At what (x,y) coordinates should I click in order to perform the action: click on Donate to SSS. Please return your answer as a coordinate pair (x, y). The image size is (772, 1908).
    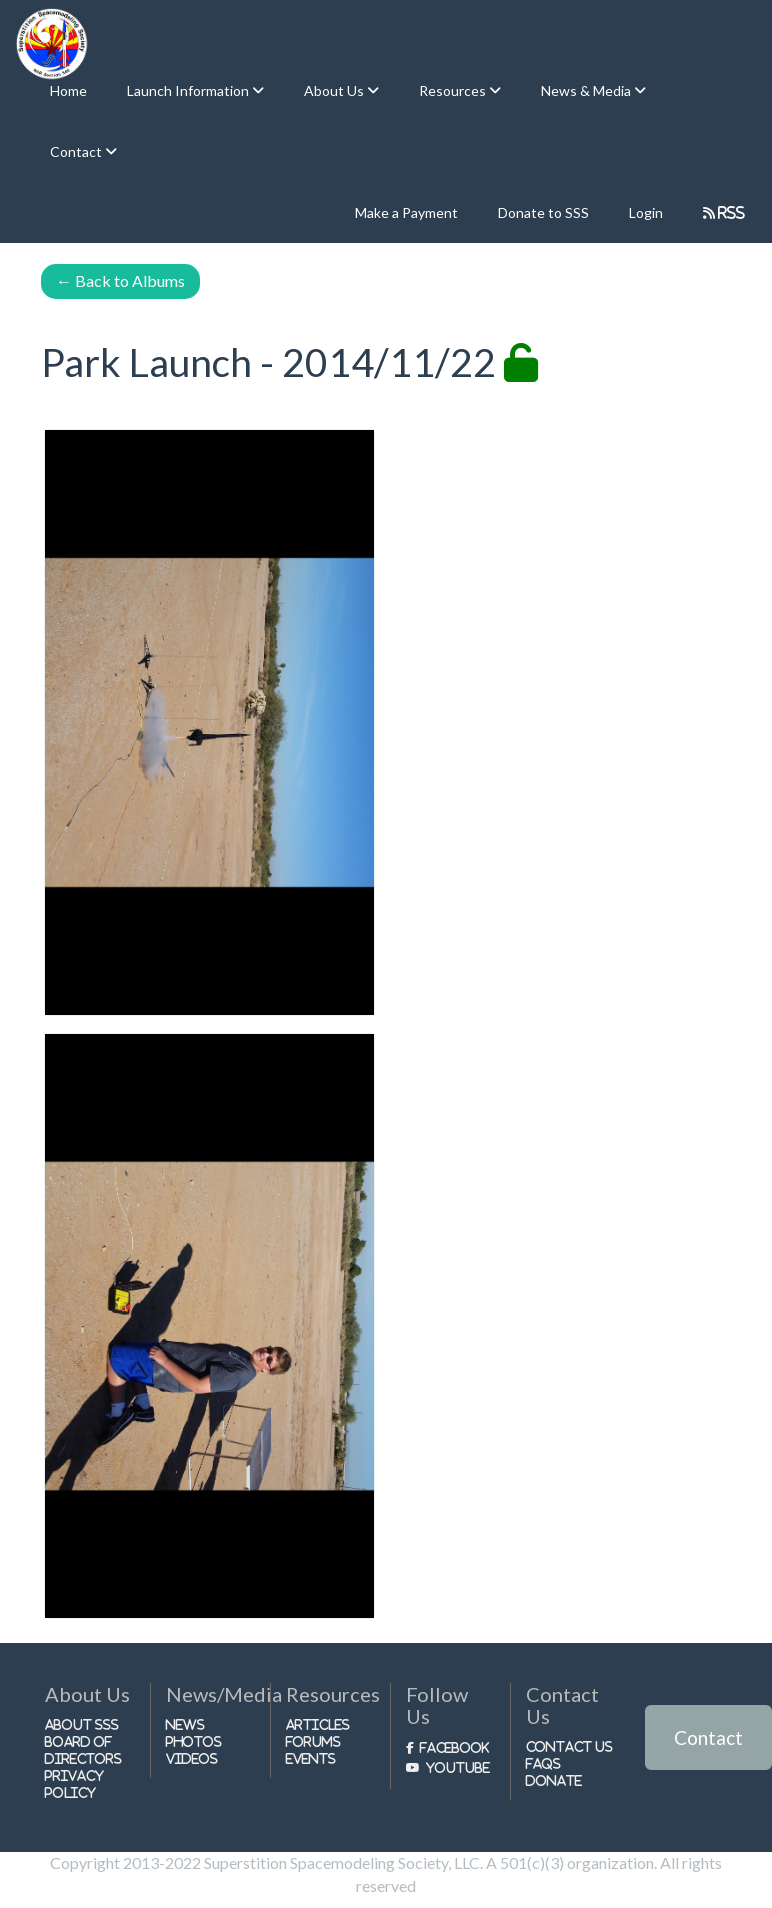
    Looking at the image, I should click on (543, 212).